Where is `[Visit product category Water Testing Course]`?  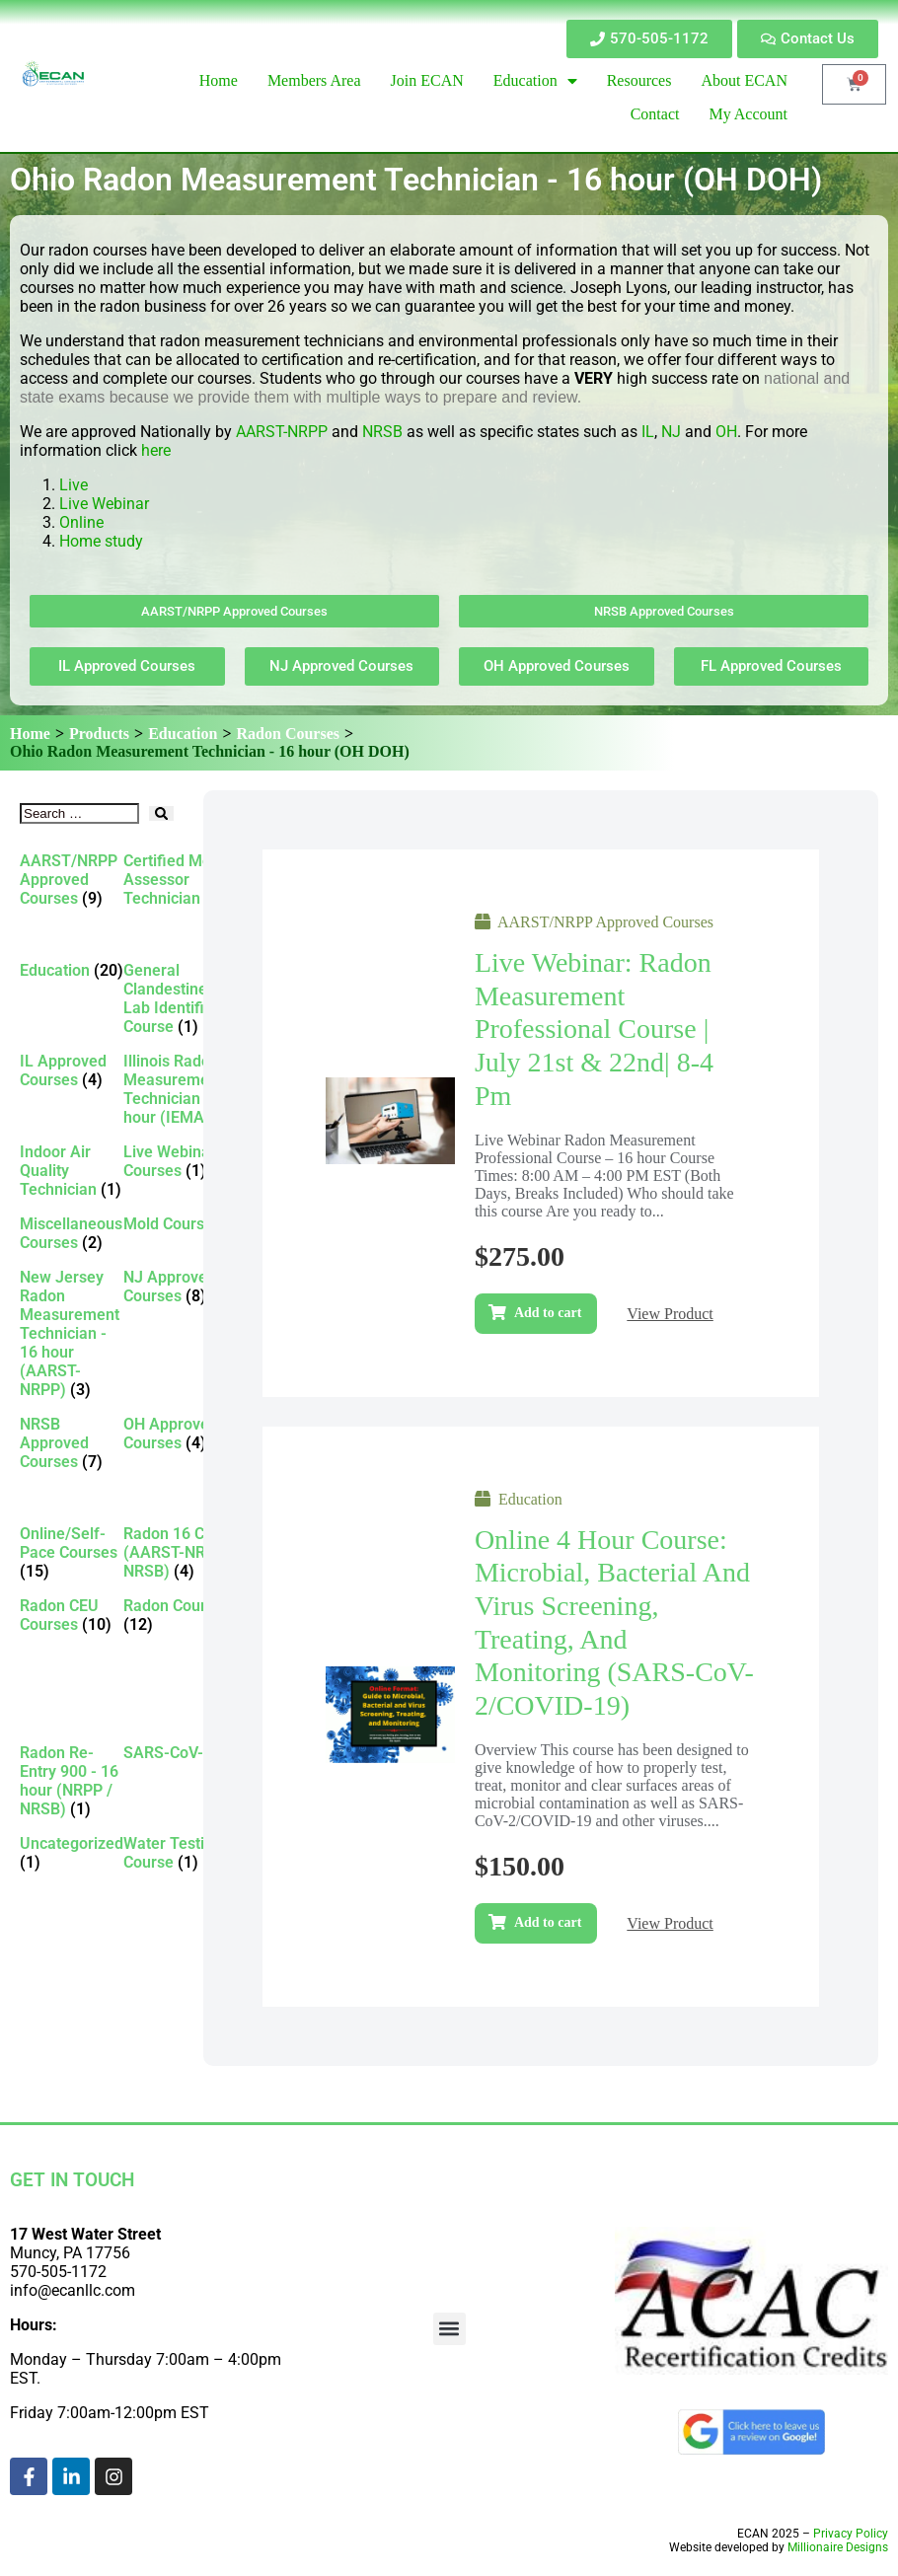 [Visit product category Water Testing Course] is located at coordinates (186, 1852).